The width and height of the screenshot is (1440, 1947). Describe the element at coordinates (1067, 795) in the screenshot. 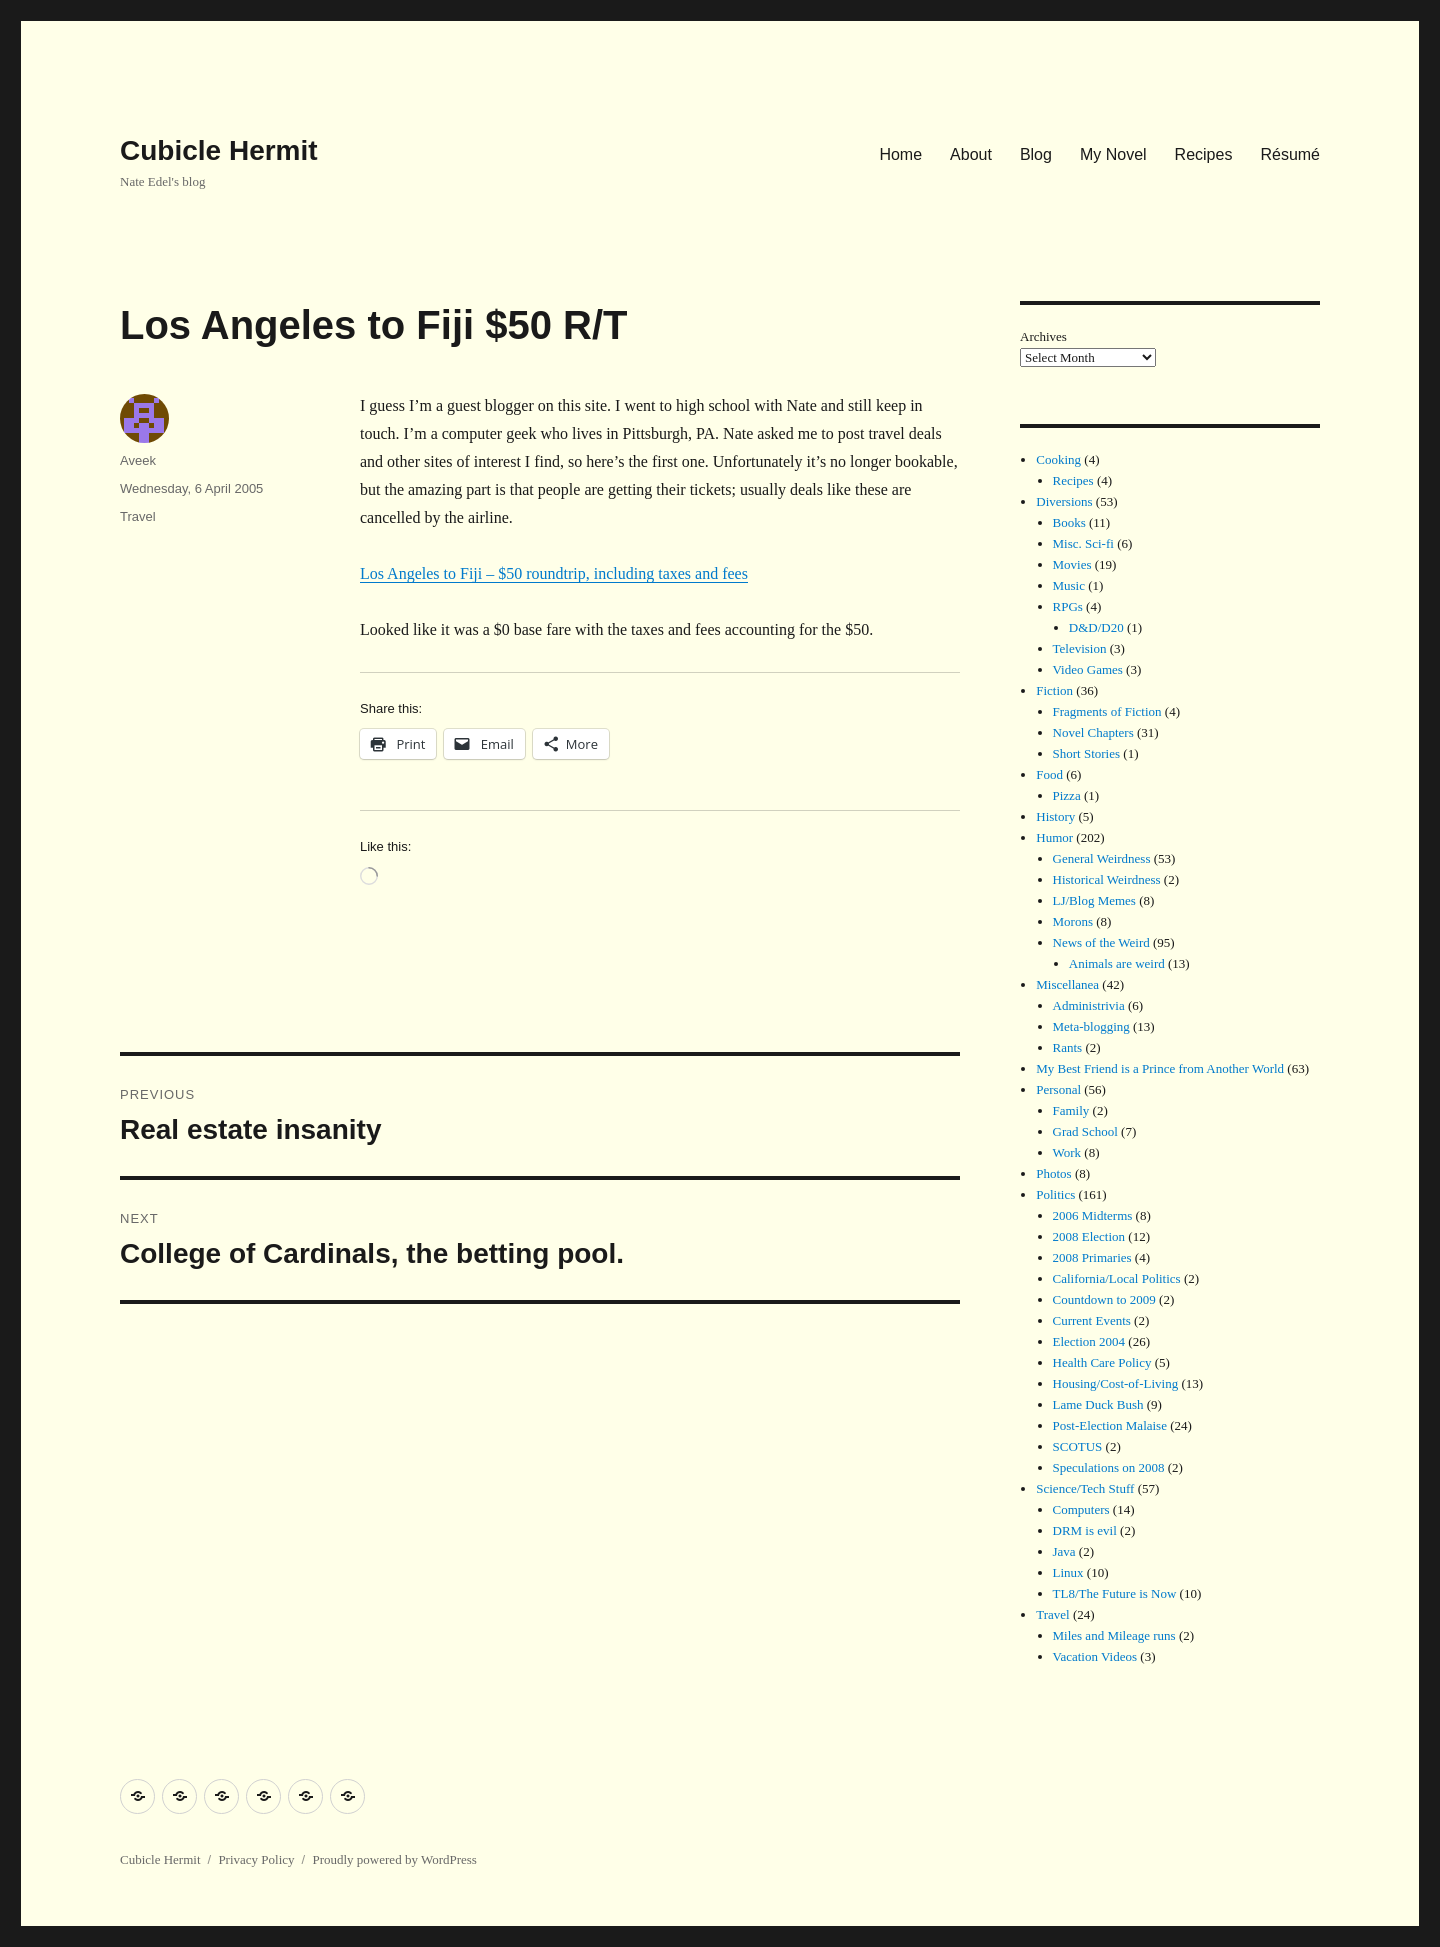

I see `Pizza` at that location.